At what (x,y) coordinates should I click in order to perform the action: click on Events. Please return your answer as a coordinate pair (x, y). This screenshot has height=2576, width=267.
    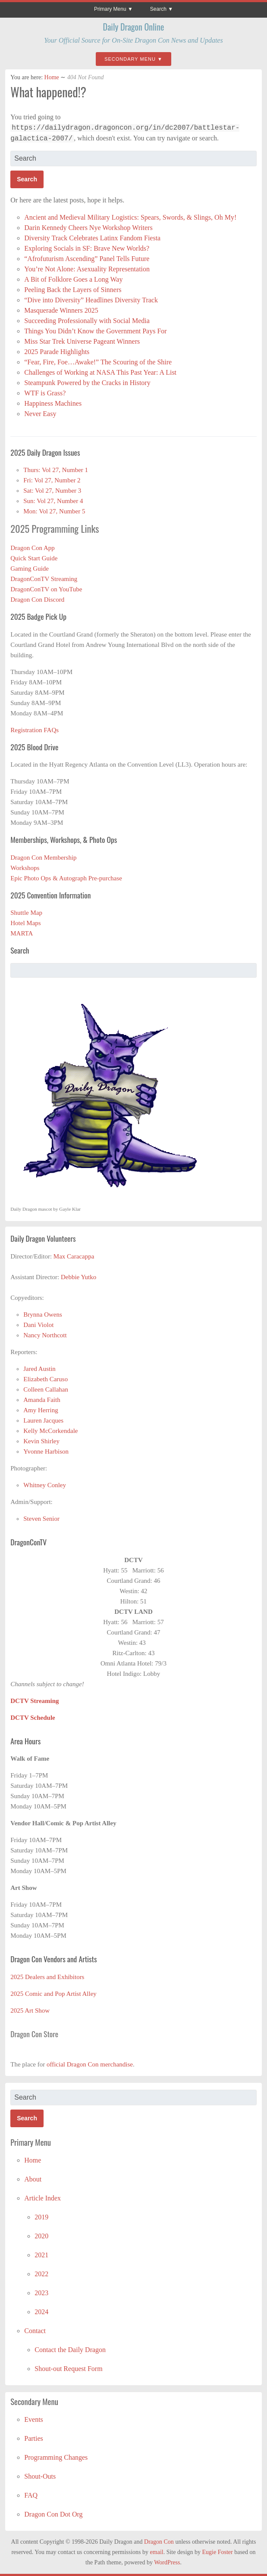
    Looking at the image, I should click on (33, 2419).